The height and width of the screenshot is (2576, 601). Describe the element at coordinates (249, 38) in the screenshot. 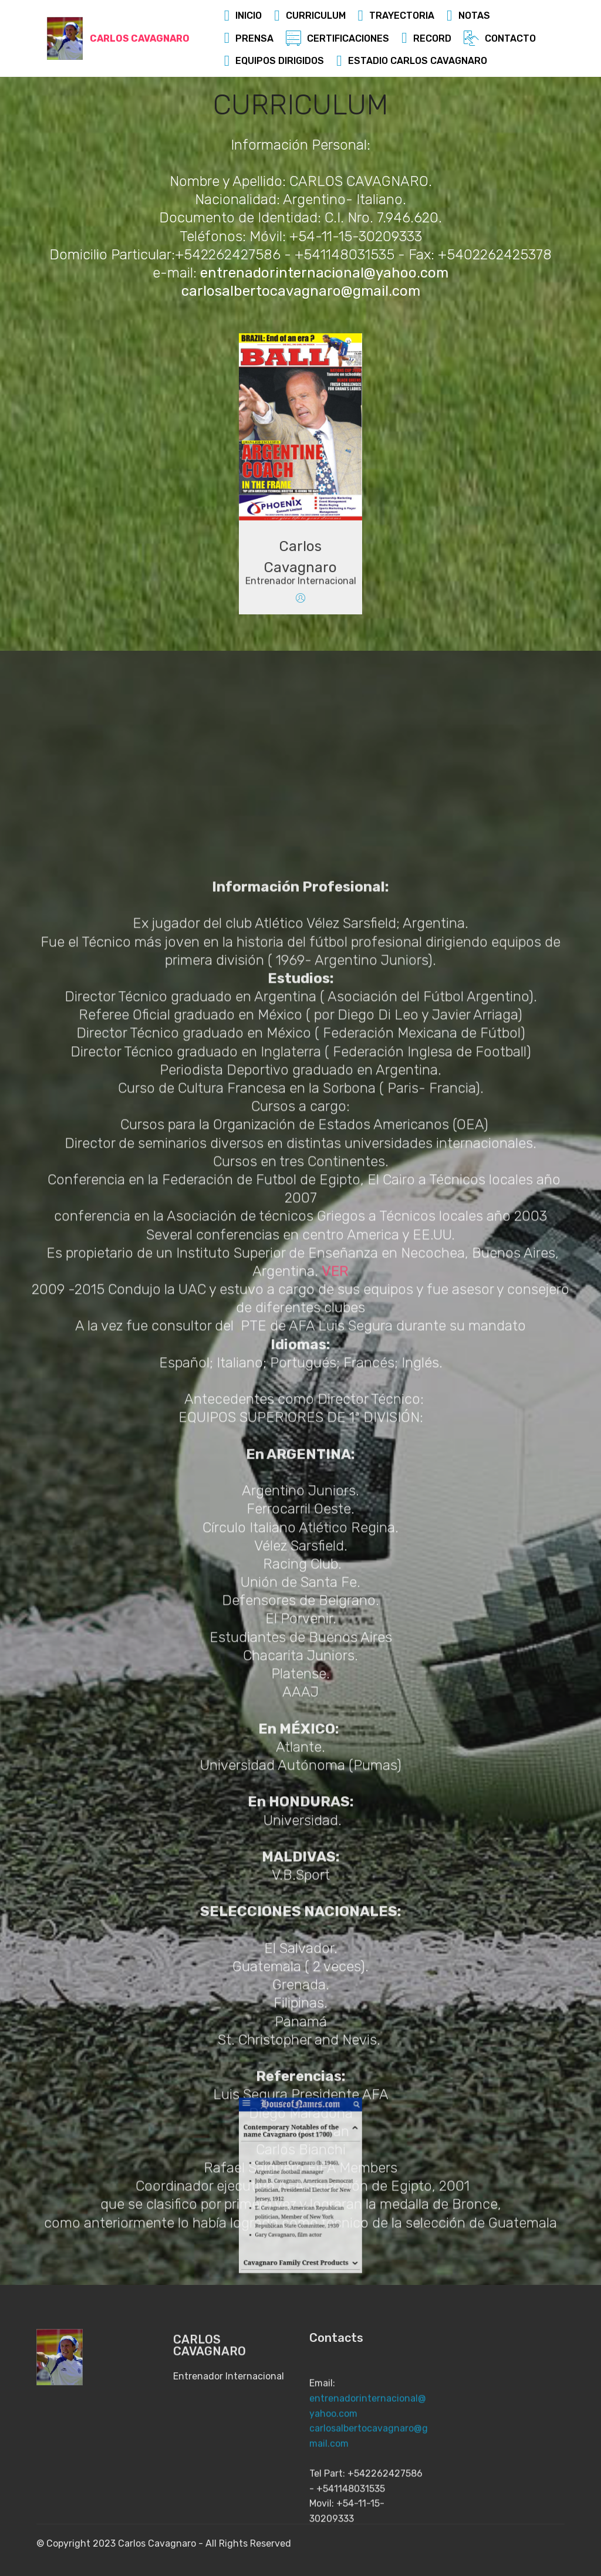

I see `PRENSA` at that location.